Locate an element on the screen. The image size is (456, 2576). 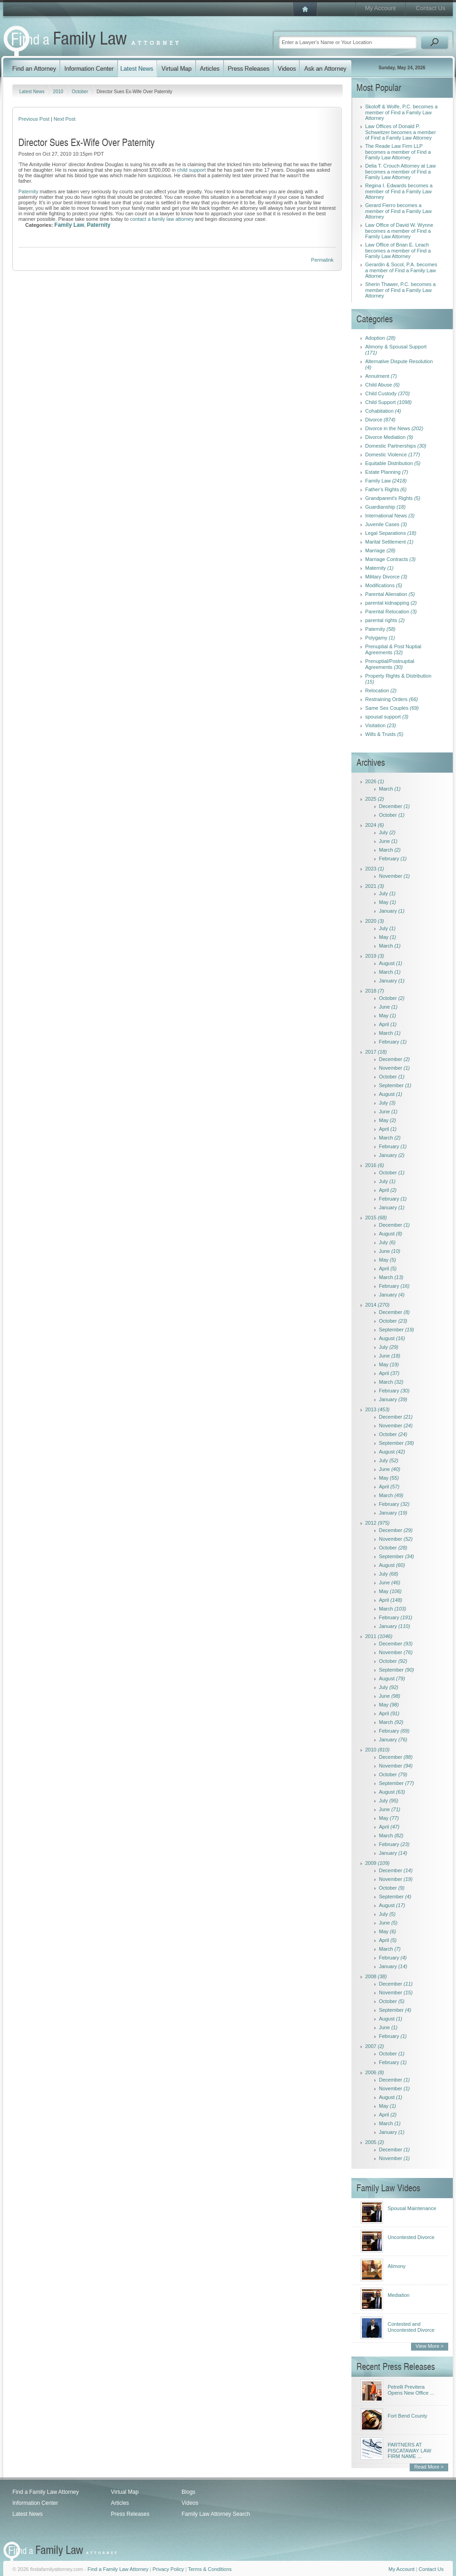
Contested and Uncontested Divorce is located at coordinates (411, 2327).